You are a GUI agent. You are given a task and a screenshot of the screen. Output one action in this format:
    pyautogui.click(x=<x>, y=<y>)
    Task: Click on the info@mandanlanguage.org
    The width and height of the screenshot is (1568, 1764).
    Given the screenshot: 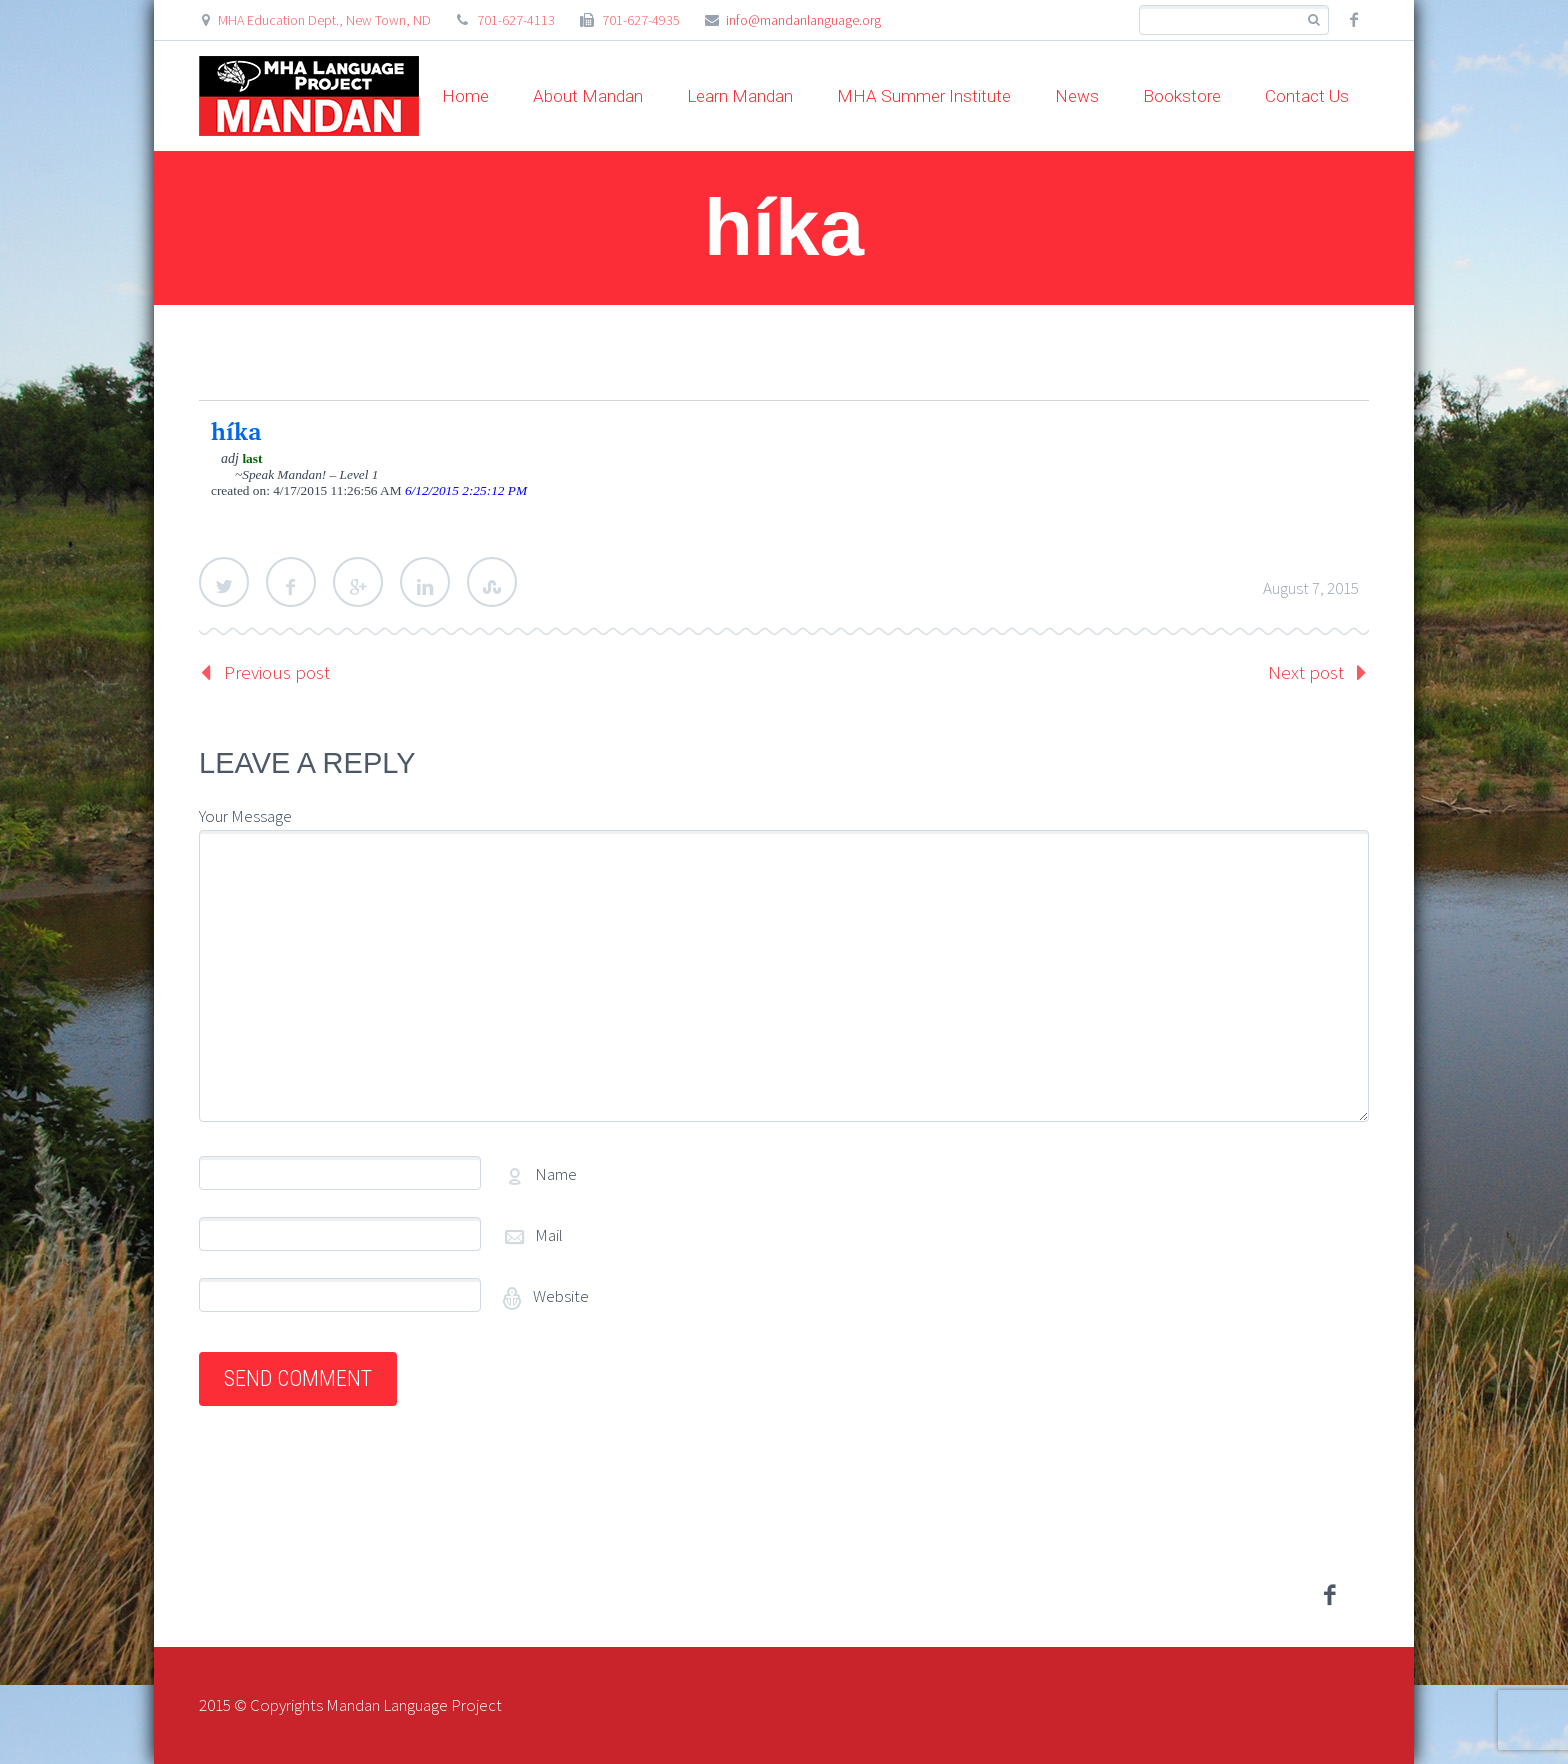 What is the action you would take?
    pyautogui.click(x=803, y=20)
    